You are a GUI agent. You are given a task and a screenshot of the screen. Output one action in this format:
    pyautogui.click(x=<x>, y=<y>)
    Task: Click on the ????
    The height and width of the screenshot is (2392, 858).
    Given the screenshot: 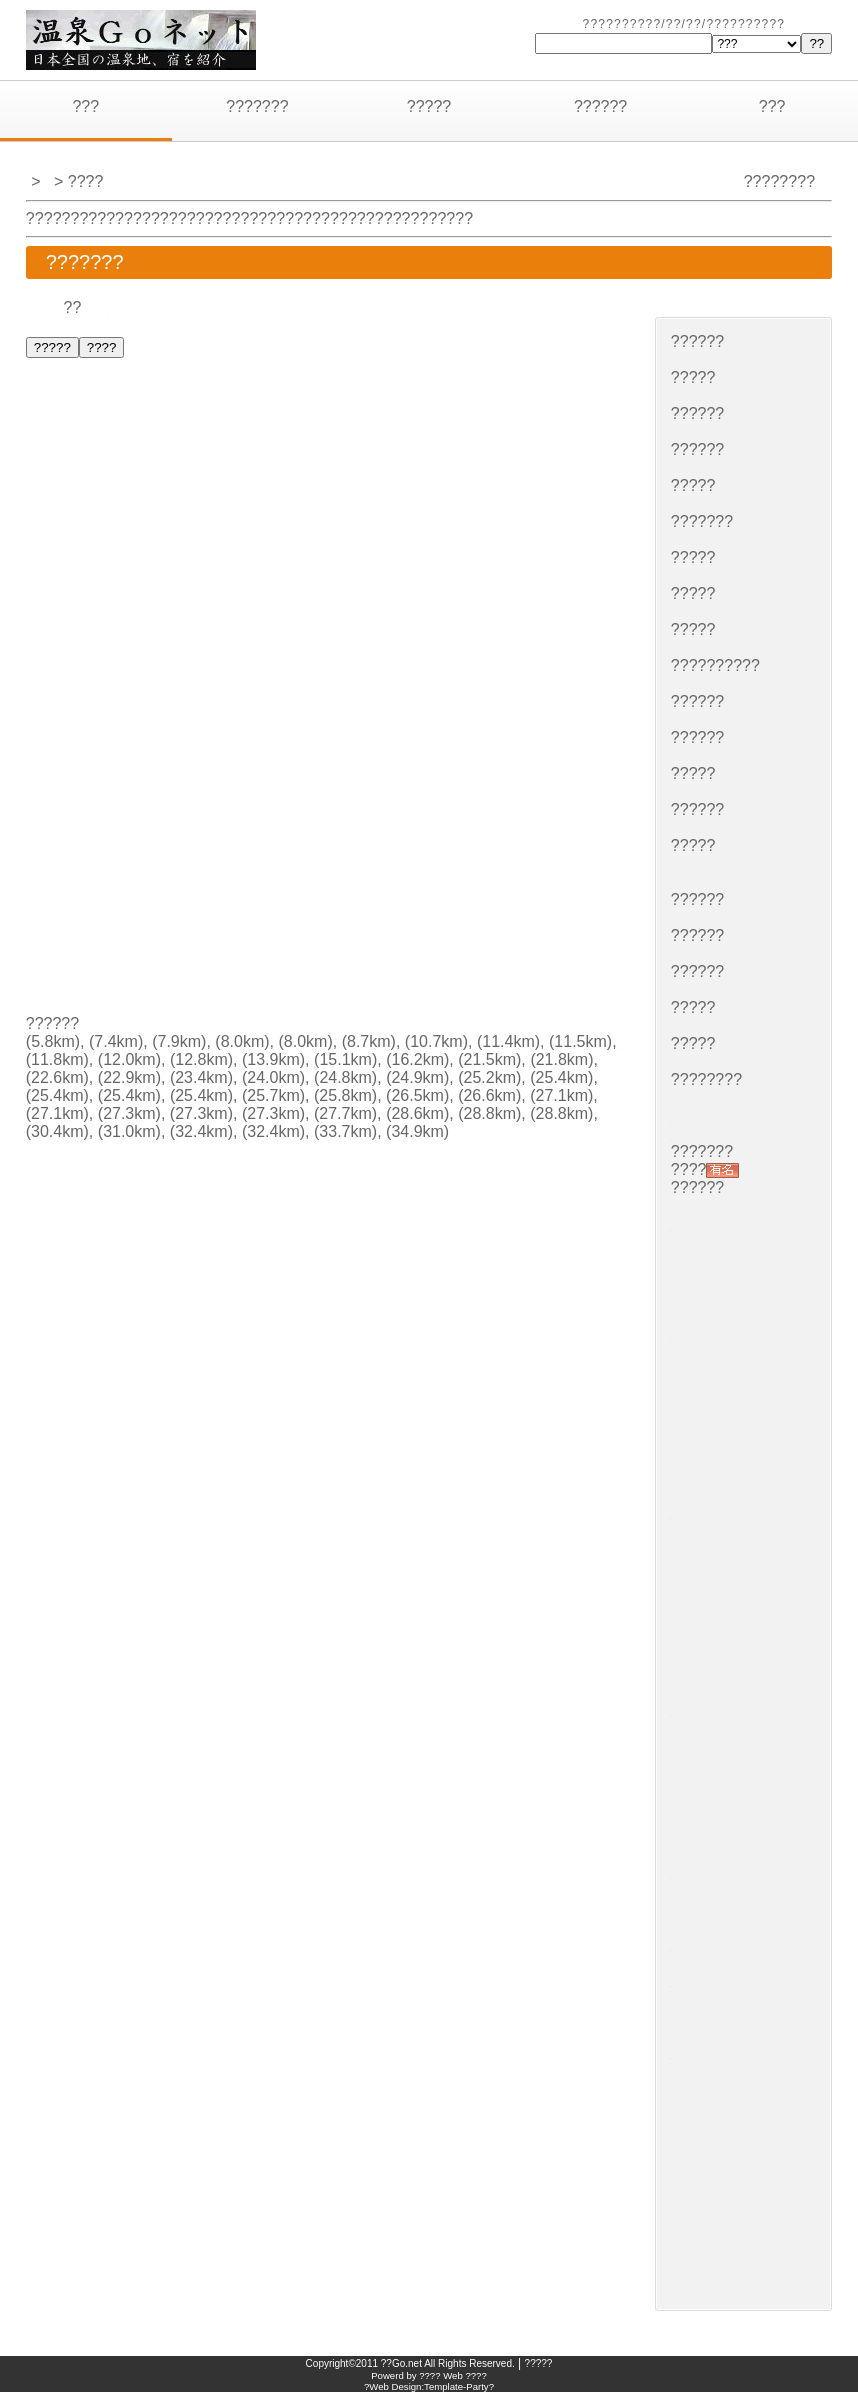 What is the action you would take?
    pyautogui.click(x=507, y=218)
    